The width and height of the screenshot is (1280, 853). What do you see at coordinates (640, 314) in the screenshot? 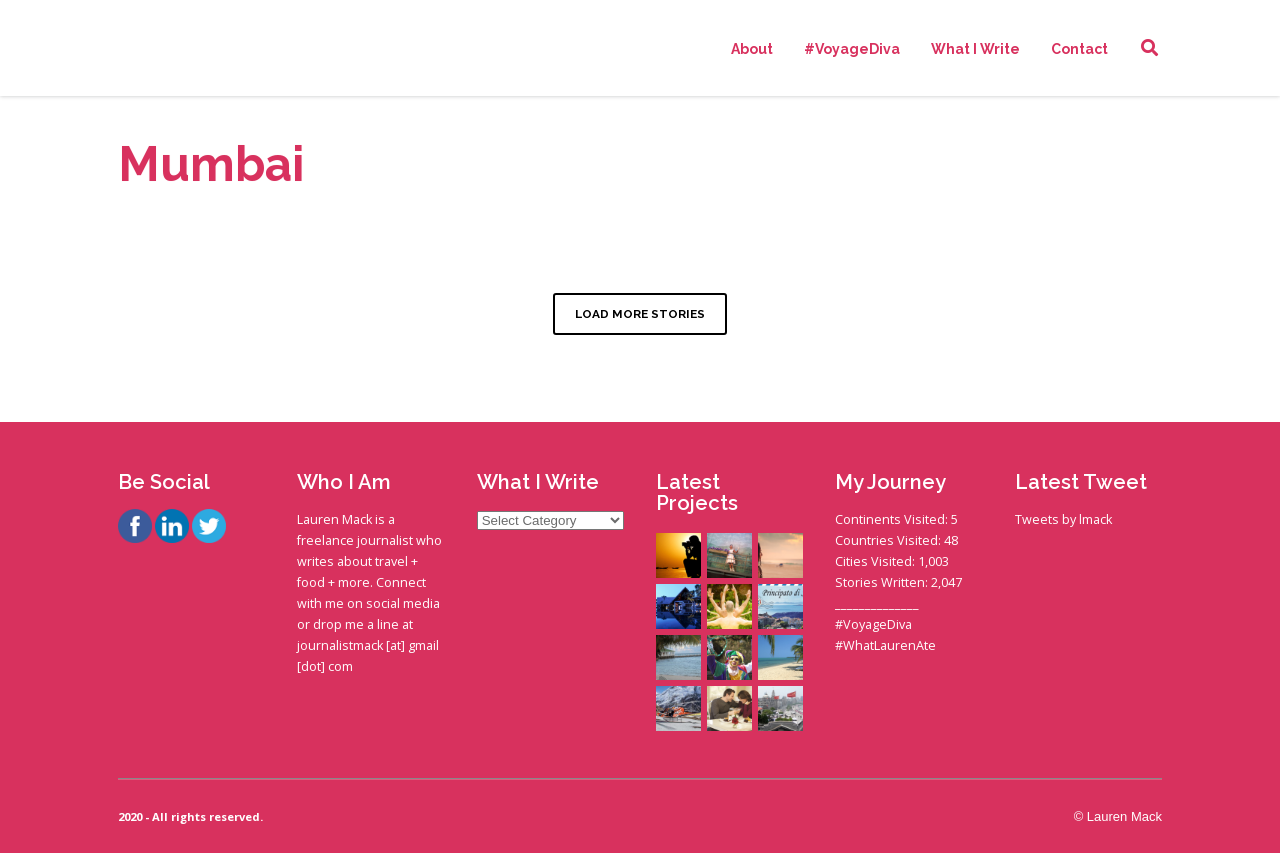
I see `LOAD MORE STORIES` at bounding box center [640, 314].